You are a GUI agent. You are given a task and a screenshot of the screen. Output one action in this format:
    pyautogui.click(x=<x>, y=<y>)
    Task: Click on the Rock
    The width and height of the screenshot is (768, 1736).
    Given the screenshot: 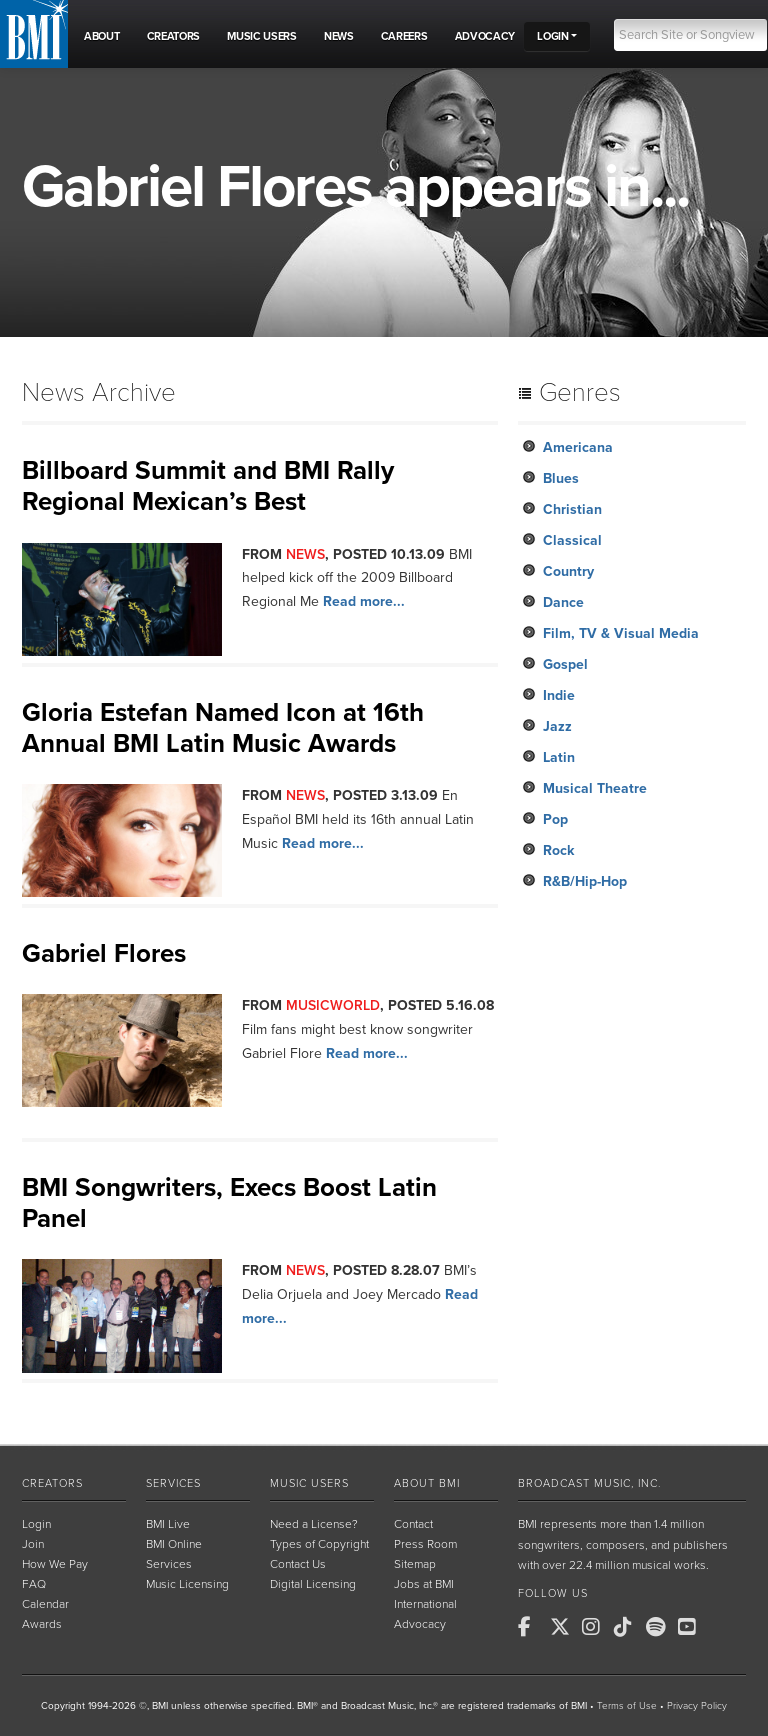 What is the action you would take?
    pyautogui.click(x=558, y=850)
    